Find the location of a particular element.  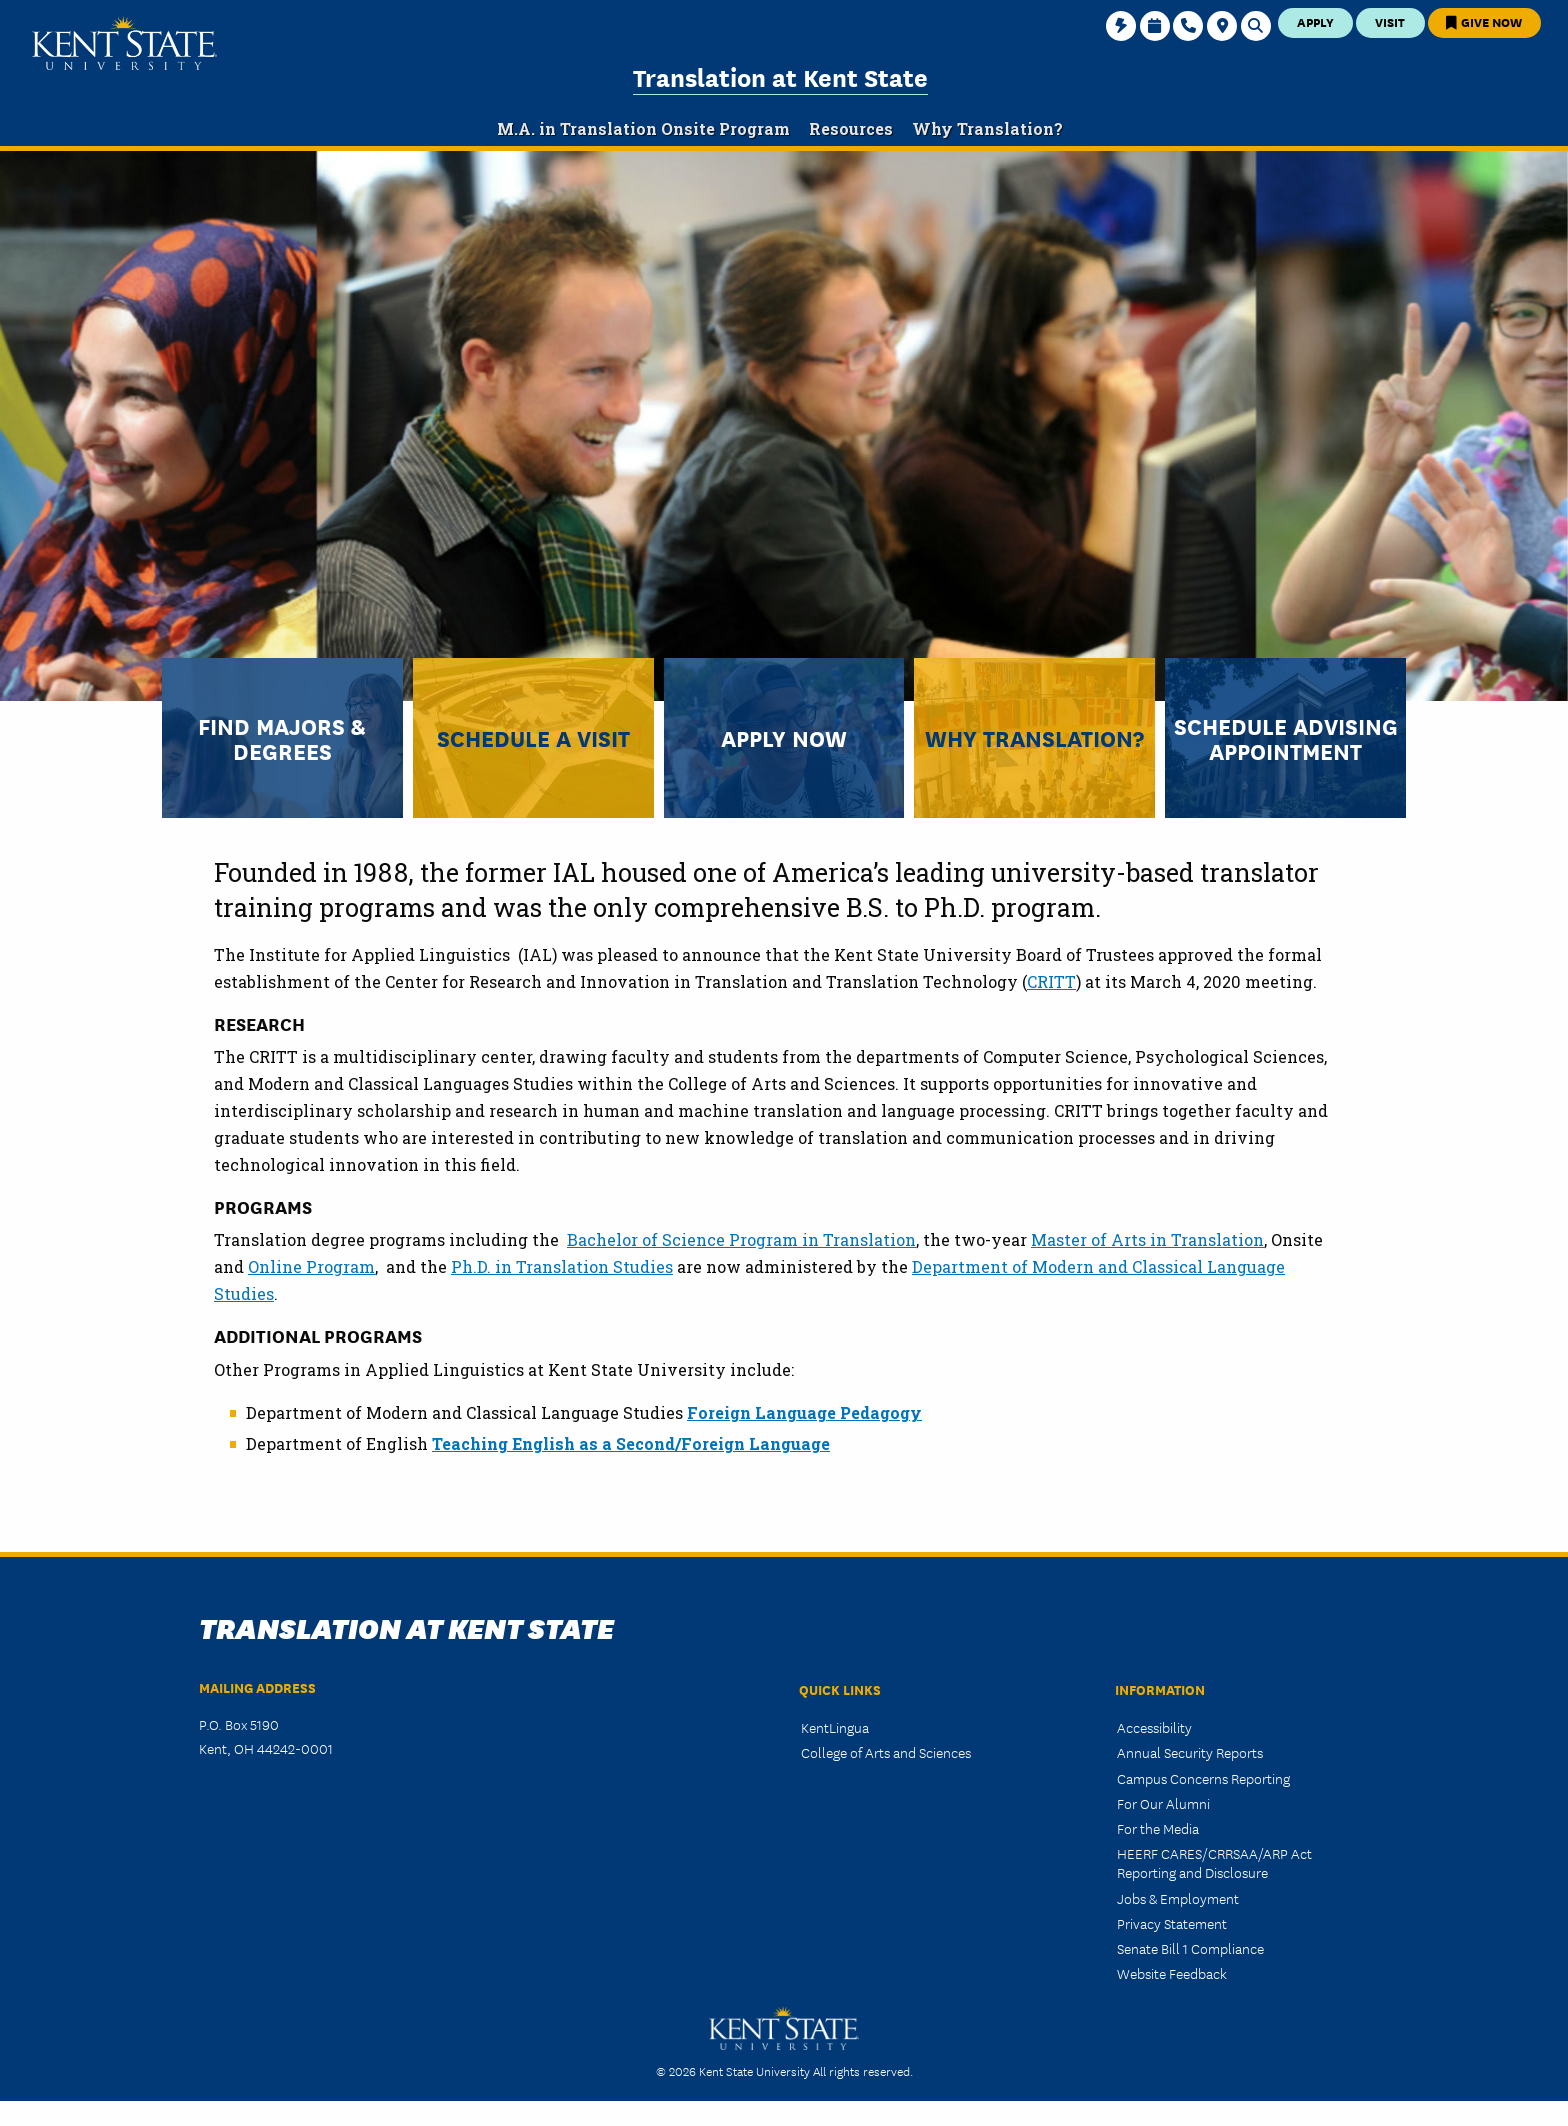

Apply is located at coordinates (1315, 21).